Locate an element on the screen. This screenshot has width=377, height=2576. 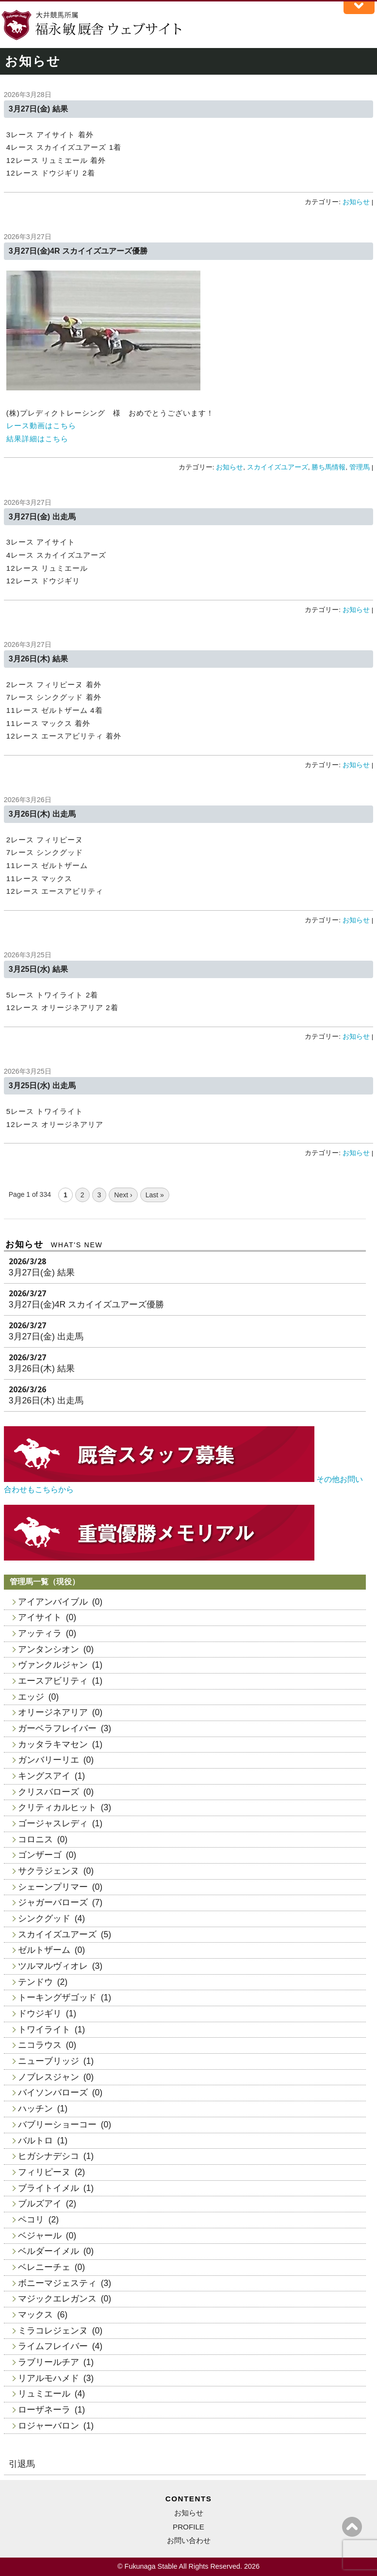
ペコリ is located at coordinates (31, 2219).